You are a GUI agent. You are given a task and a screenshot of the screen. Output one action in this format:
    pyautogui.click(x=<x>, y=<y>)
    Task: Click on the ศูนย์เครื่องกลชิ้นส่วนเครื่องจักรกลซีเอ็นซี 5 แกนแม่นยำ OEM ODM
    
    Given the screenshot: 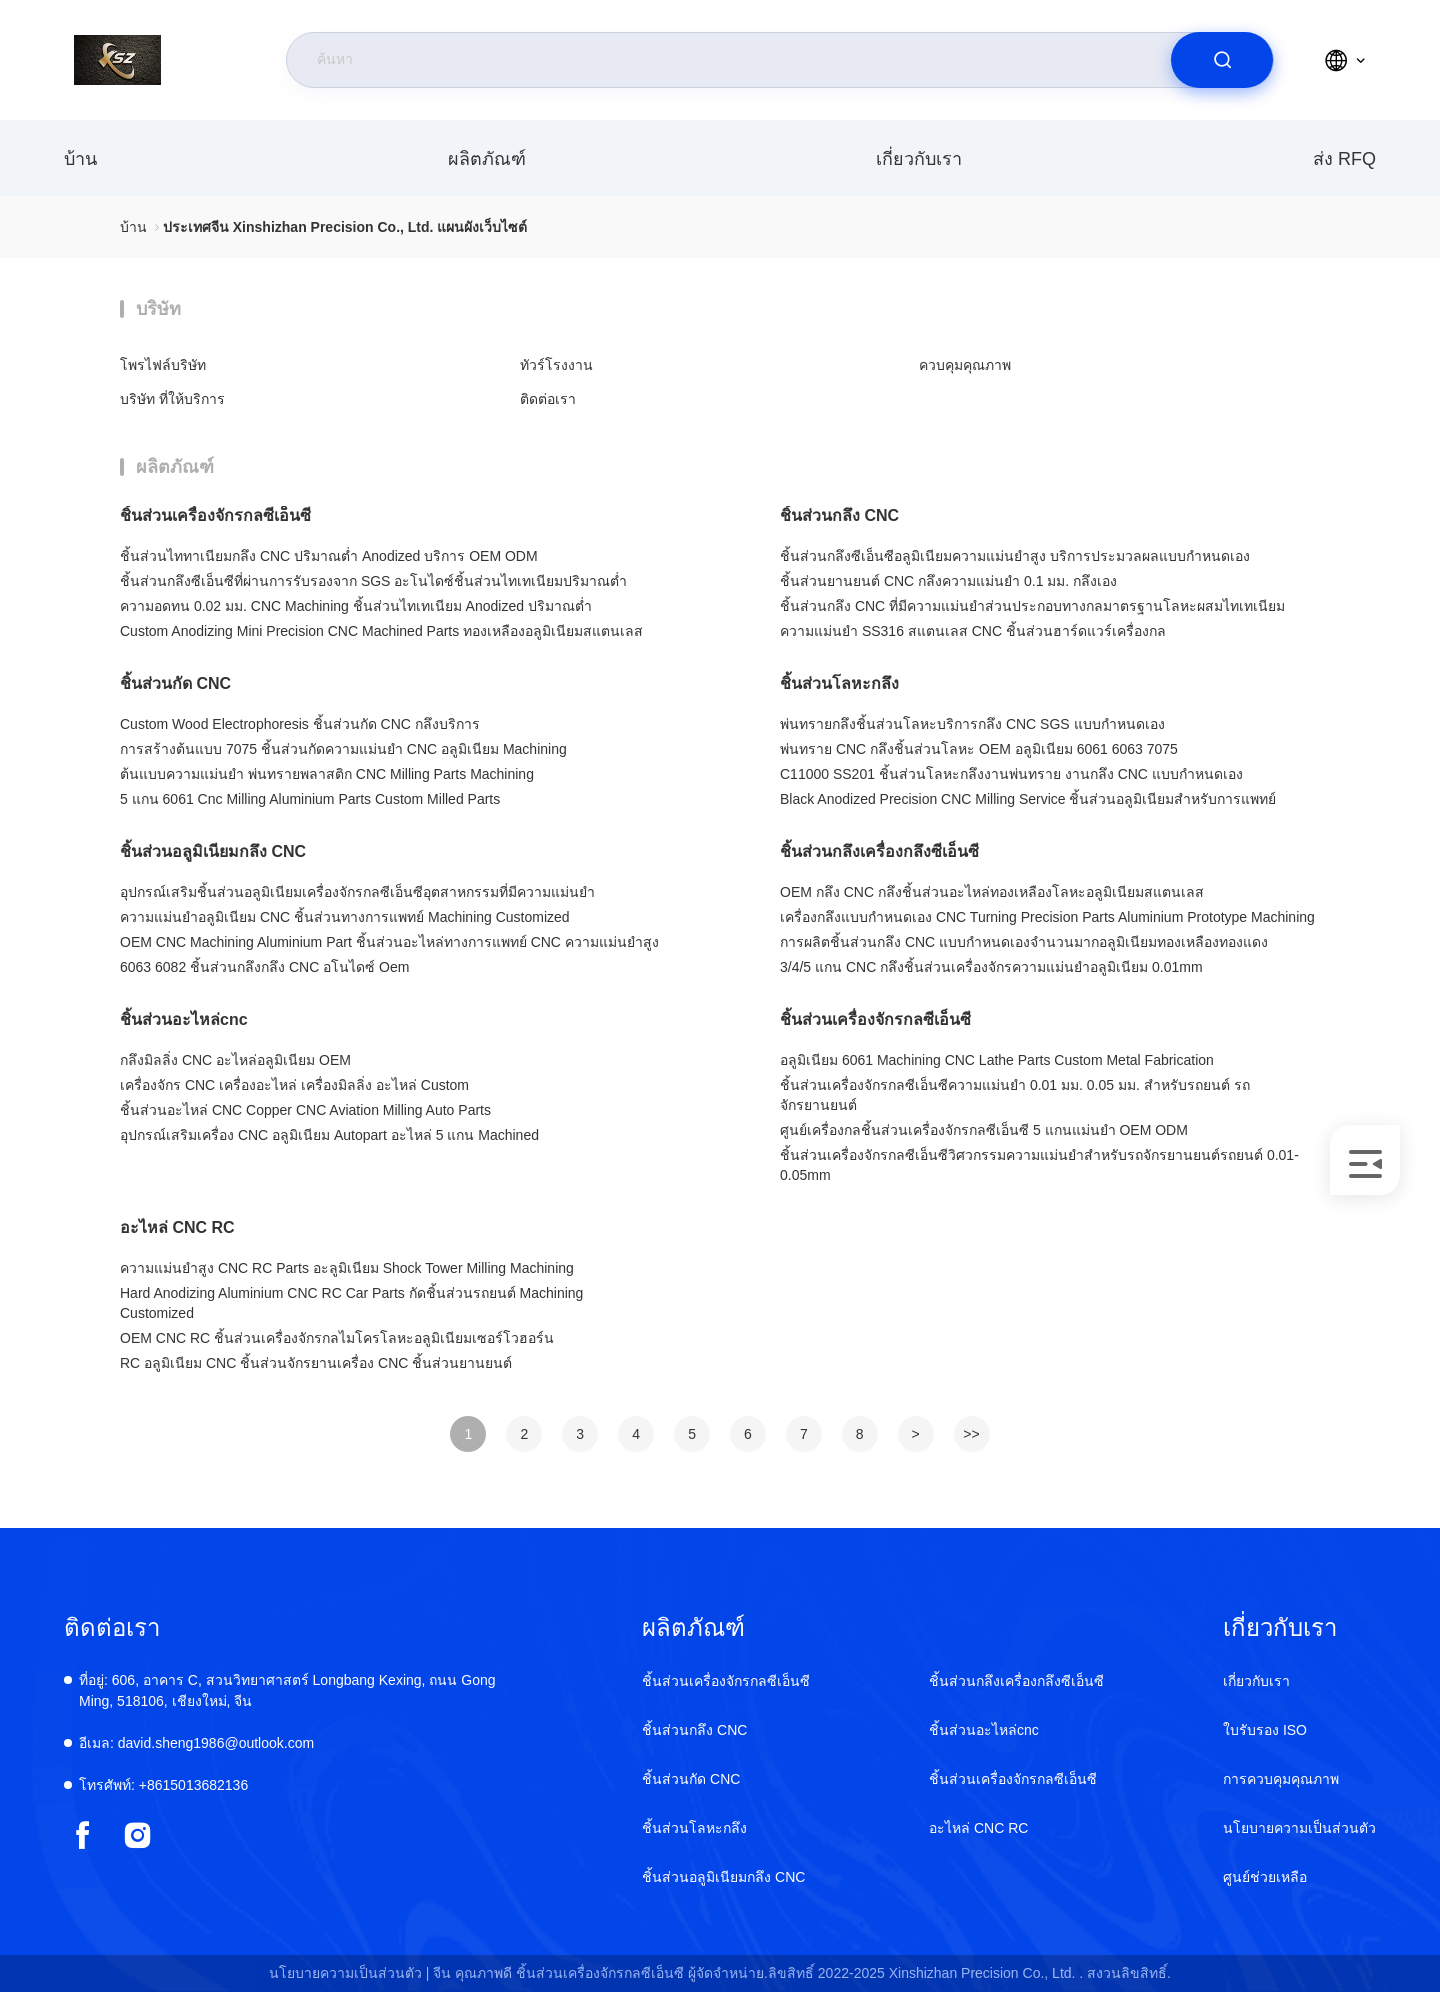 What is the action you would take?
    pyautogui.click(x=984, y=1130)
    